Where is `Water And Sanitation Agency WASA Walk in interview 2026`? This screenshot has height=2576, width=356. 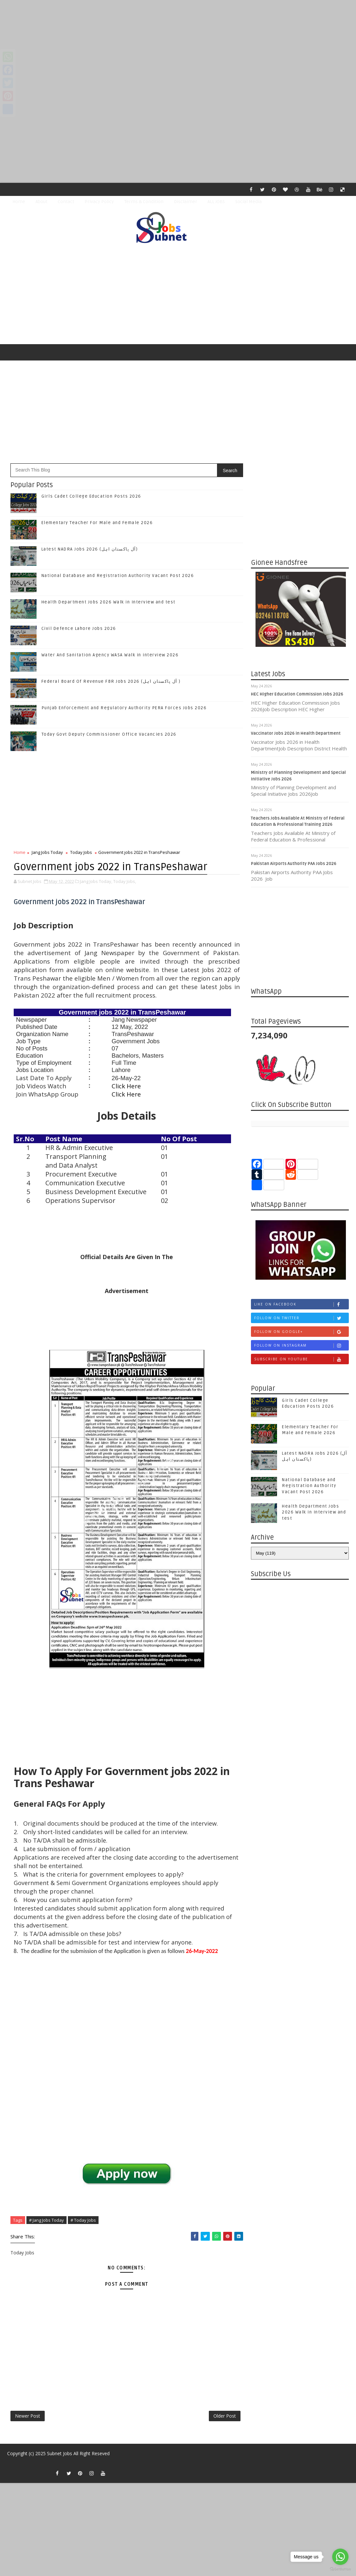
Water And Sanitation Agency WASA Walk in interview 2026 is located at coordinates (110, 655).